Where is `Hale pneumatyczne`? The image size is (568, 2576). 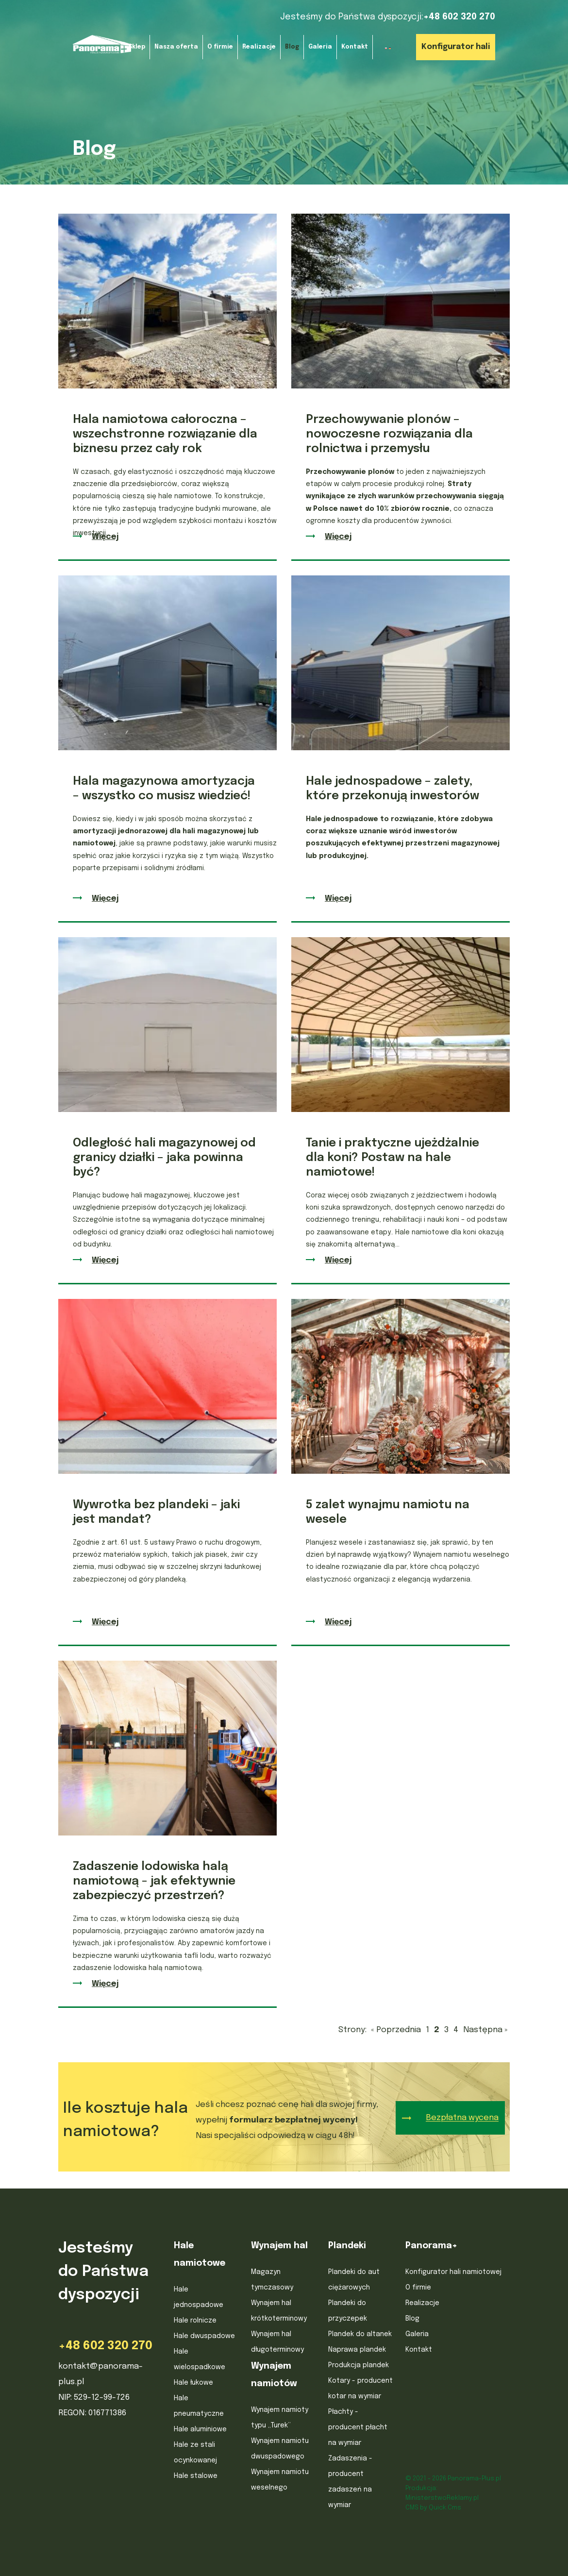 Hale pneumatyczne is located at coordinates (199, 2406).